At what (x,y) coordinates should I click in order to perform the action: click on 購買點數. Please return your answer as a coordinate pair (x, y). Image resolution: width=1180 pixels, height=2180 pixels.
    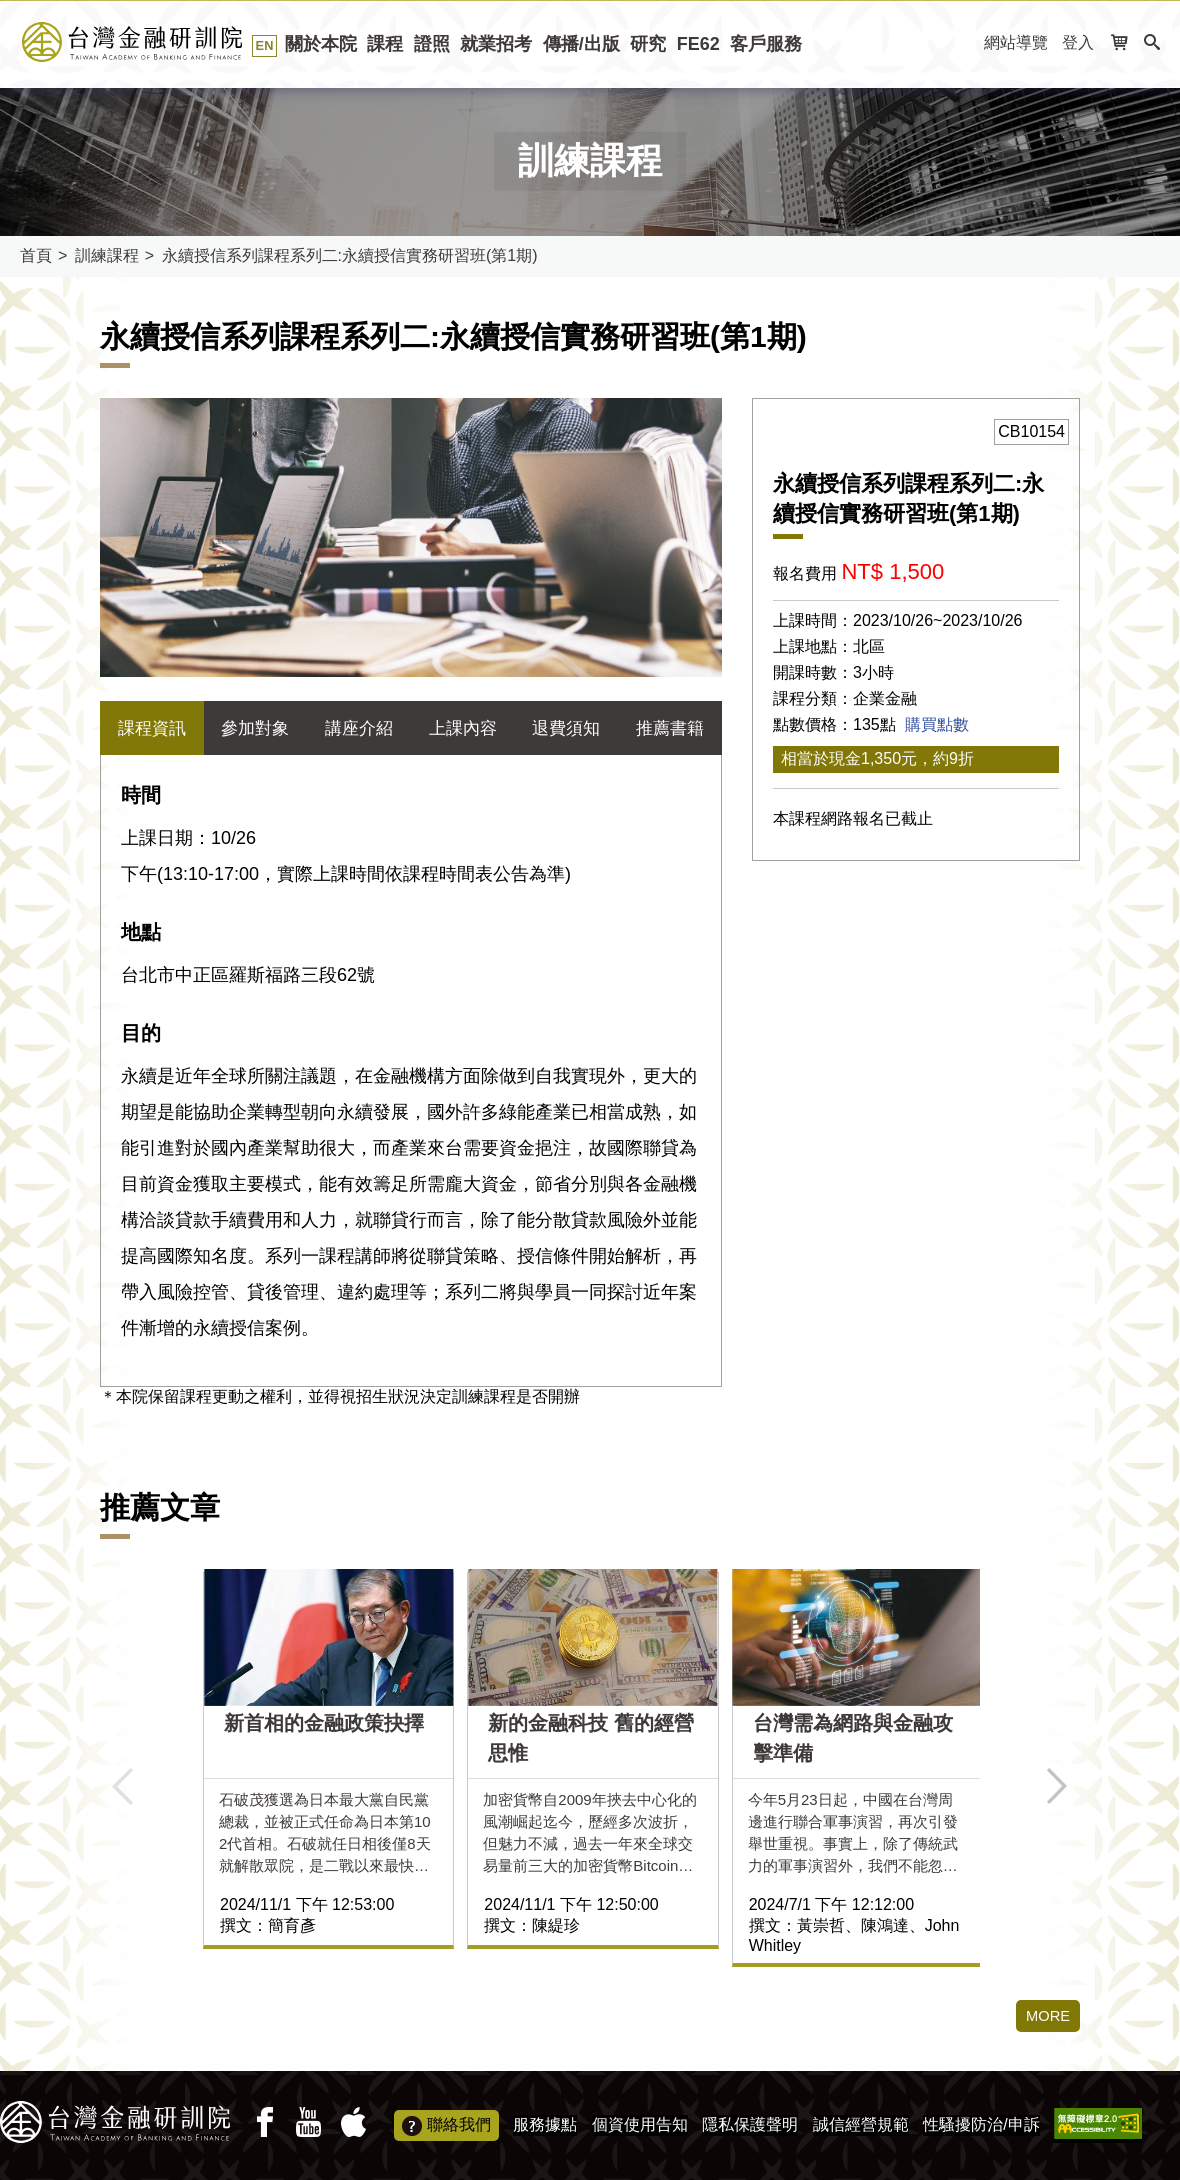
    Looking at the image, I should click on (937, 724).